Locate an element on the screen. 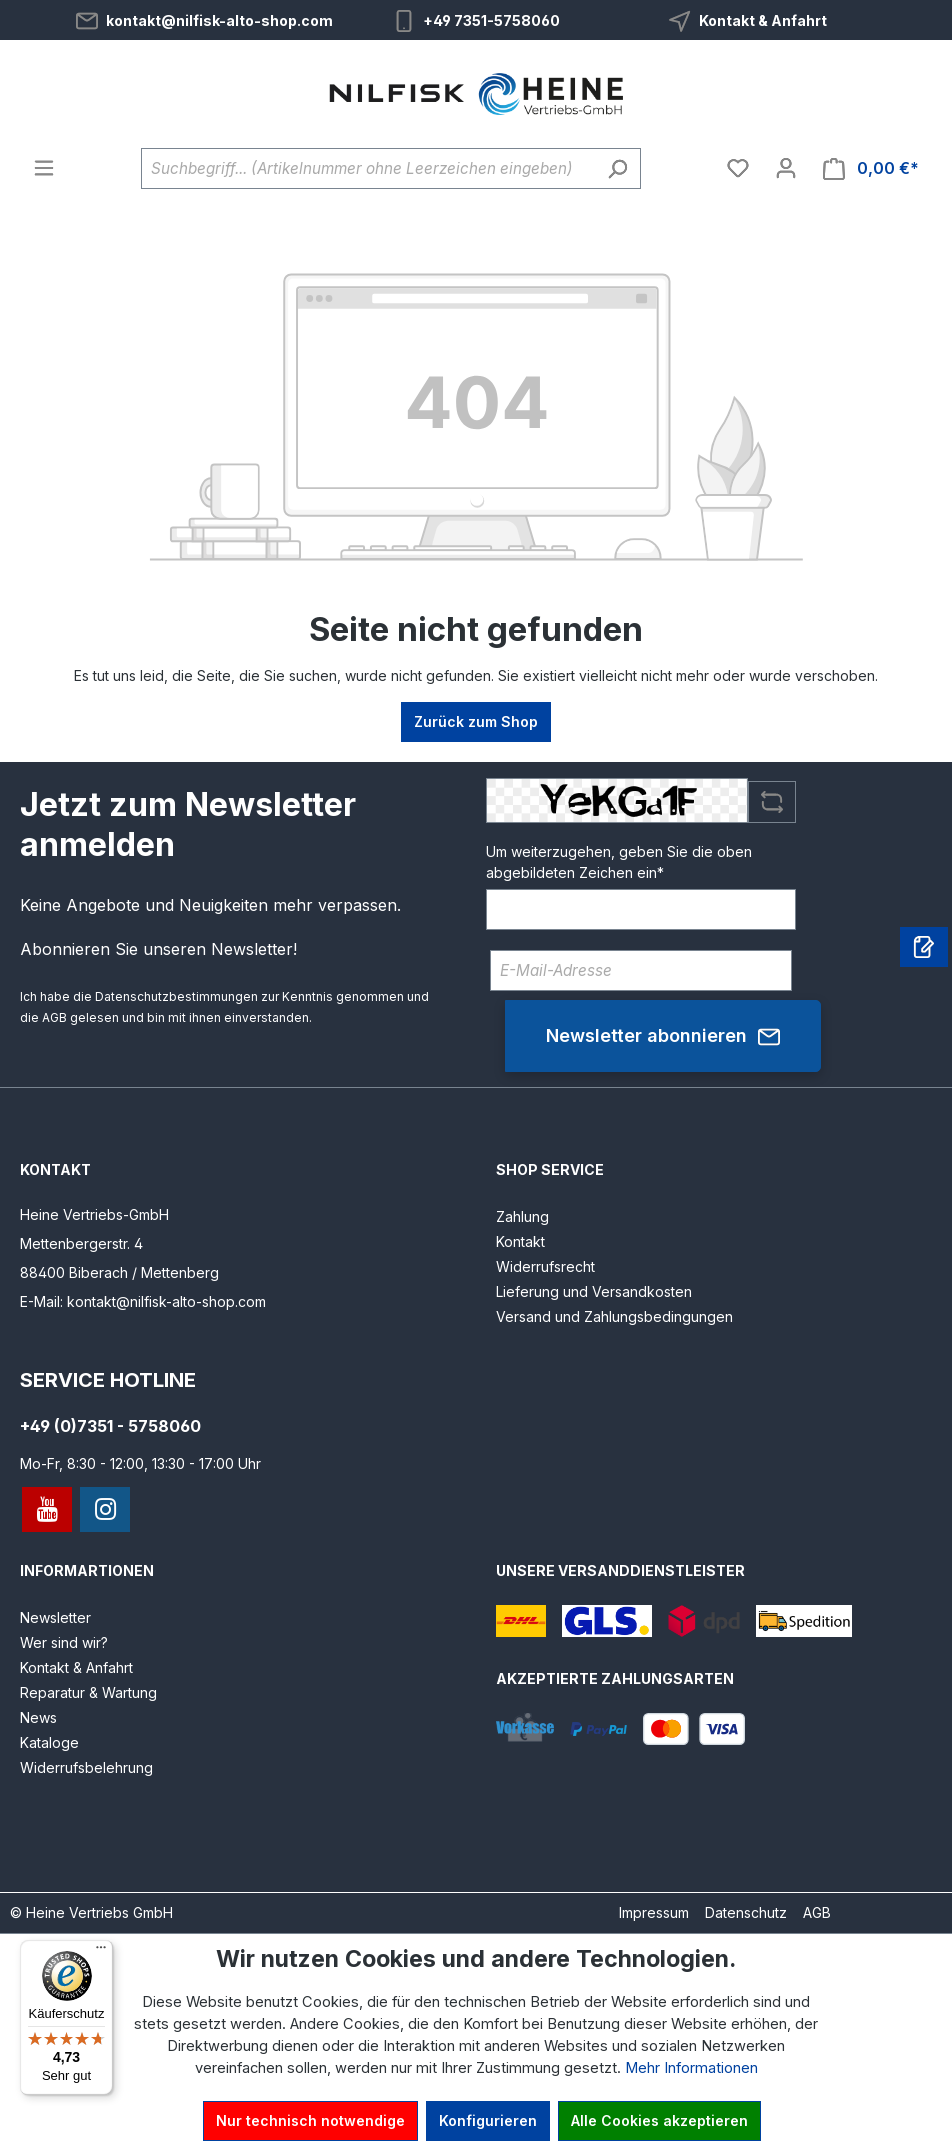  Mettenbergerstr. 4 is located at coordinates (81, 1243).